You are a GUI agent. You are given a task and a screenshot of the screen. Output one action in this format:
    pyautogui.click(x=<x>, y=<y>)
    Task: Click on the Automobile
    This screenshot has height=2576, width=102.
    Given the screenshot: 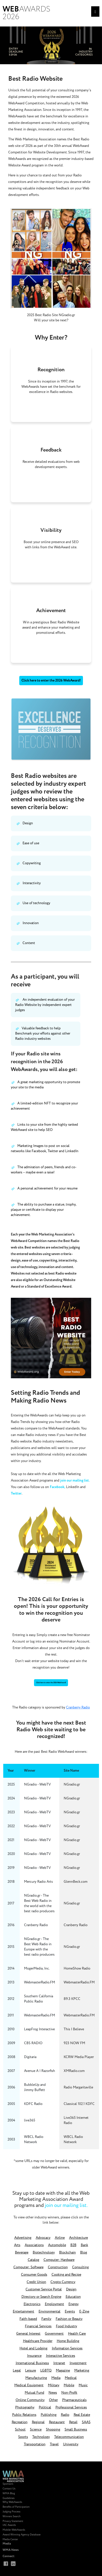 What is the action you would take?
    pyautogui.click(x=57, y=2245)
    